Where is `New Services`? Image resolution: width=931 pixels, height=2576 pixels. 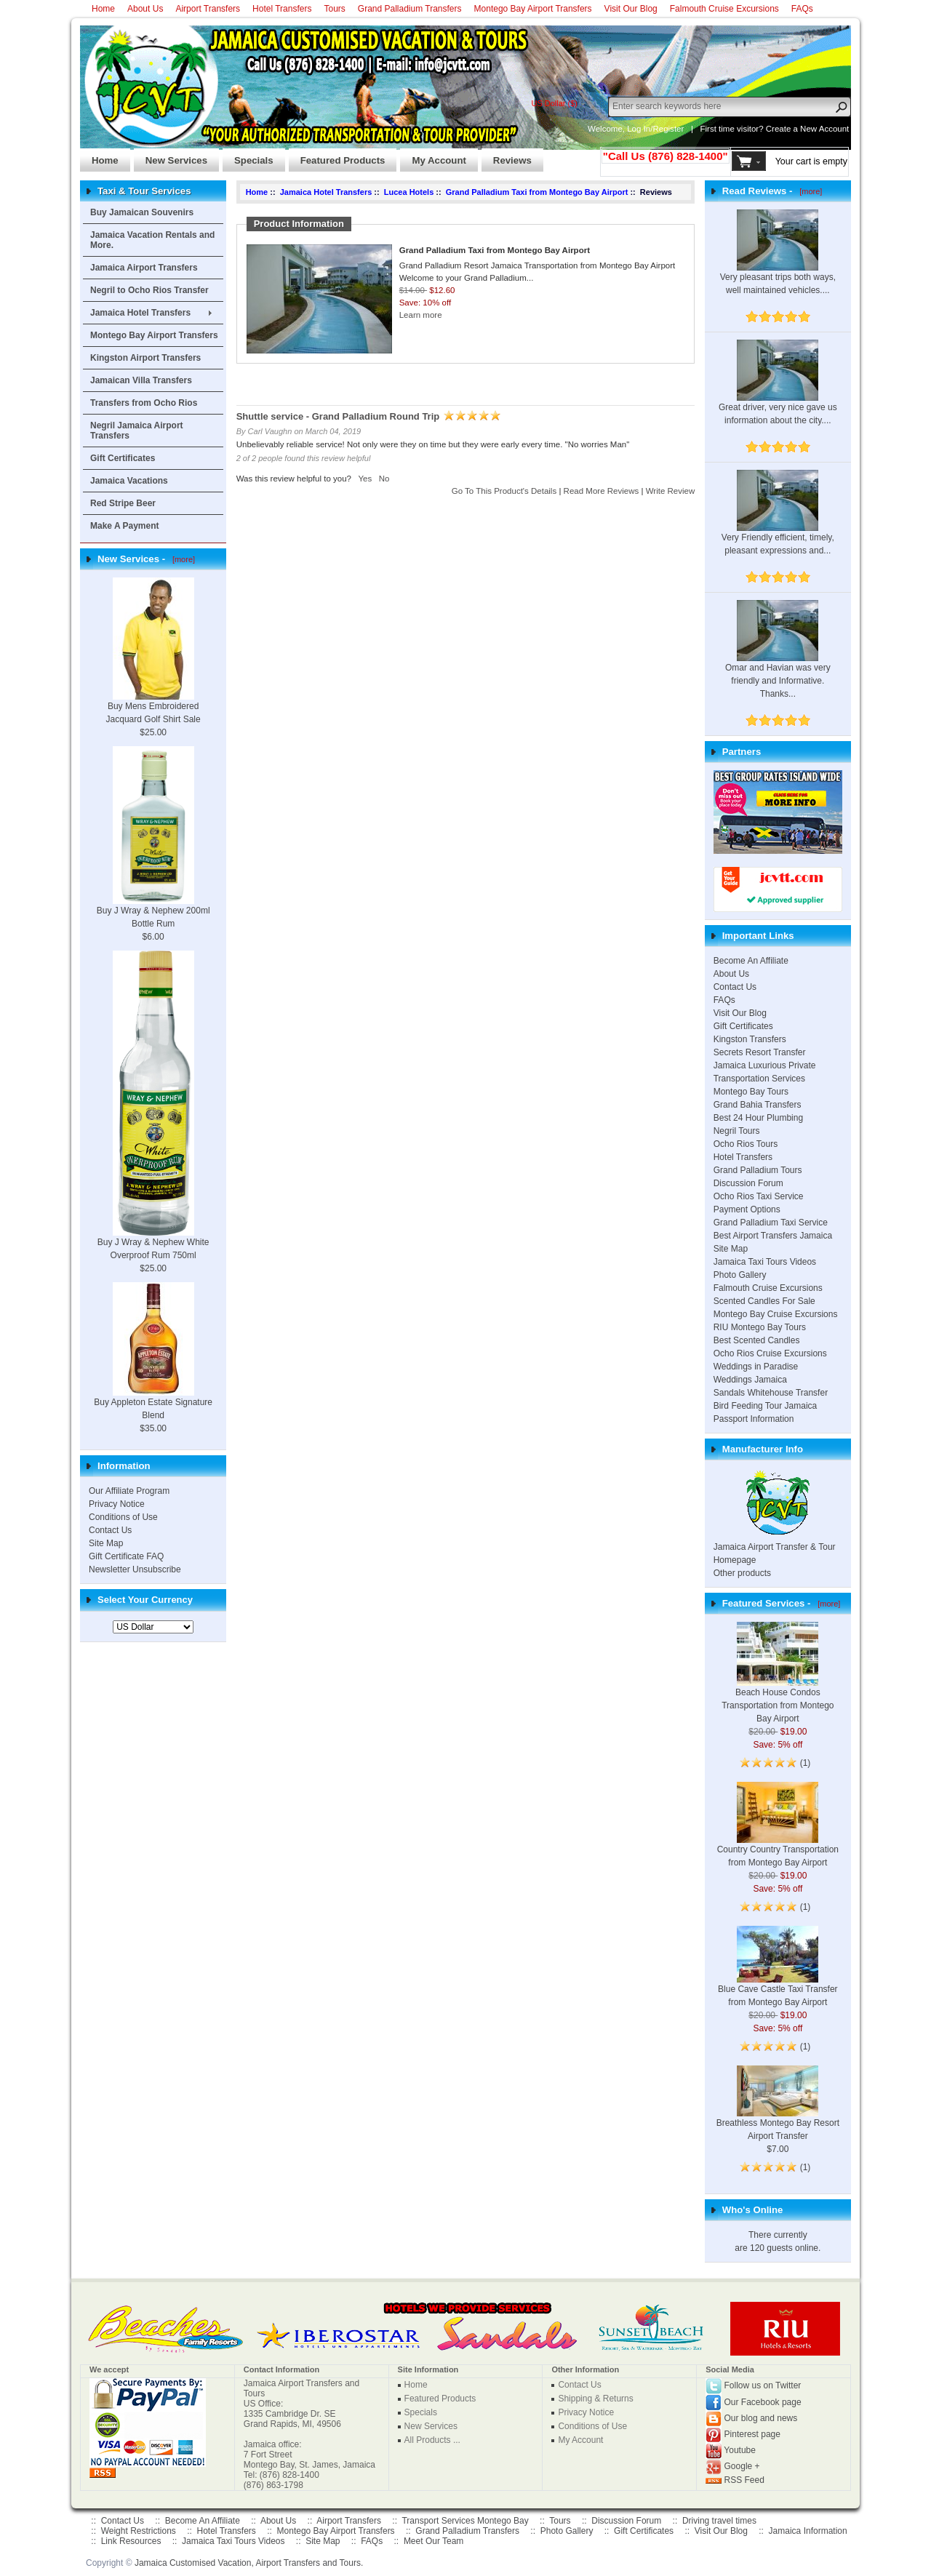 New Services is located at coordinates (170, 156).